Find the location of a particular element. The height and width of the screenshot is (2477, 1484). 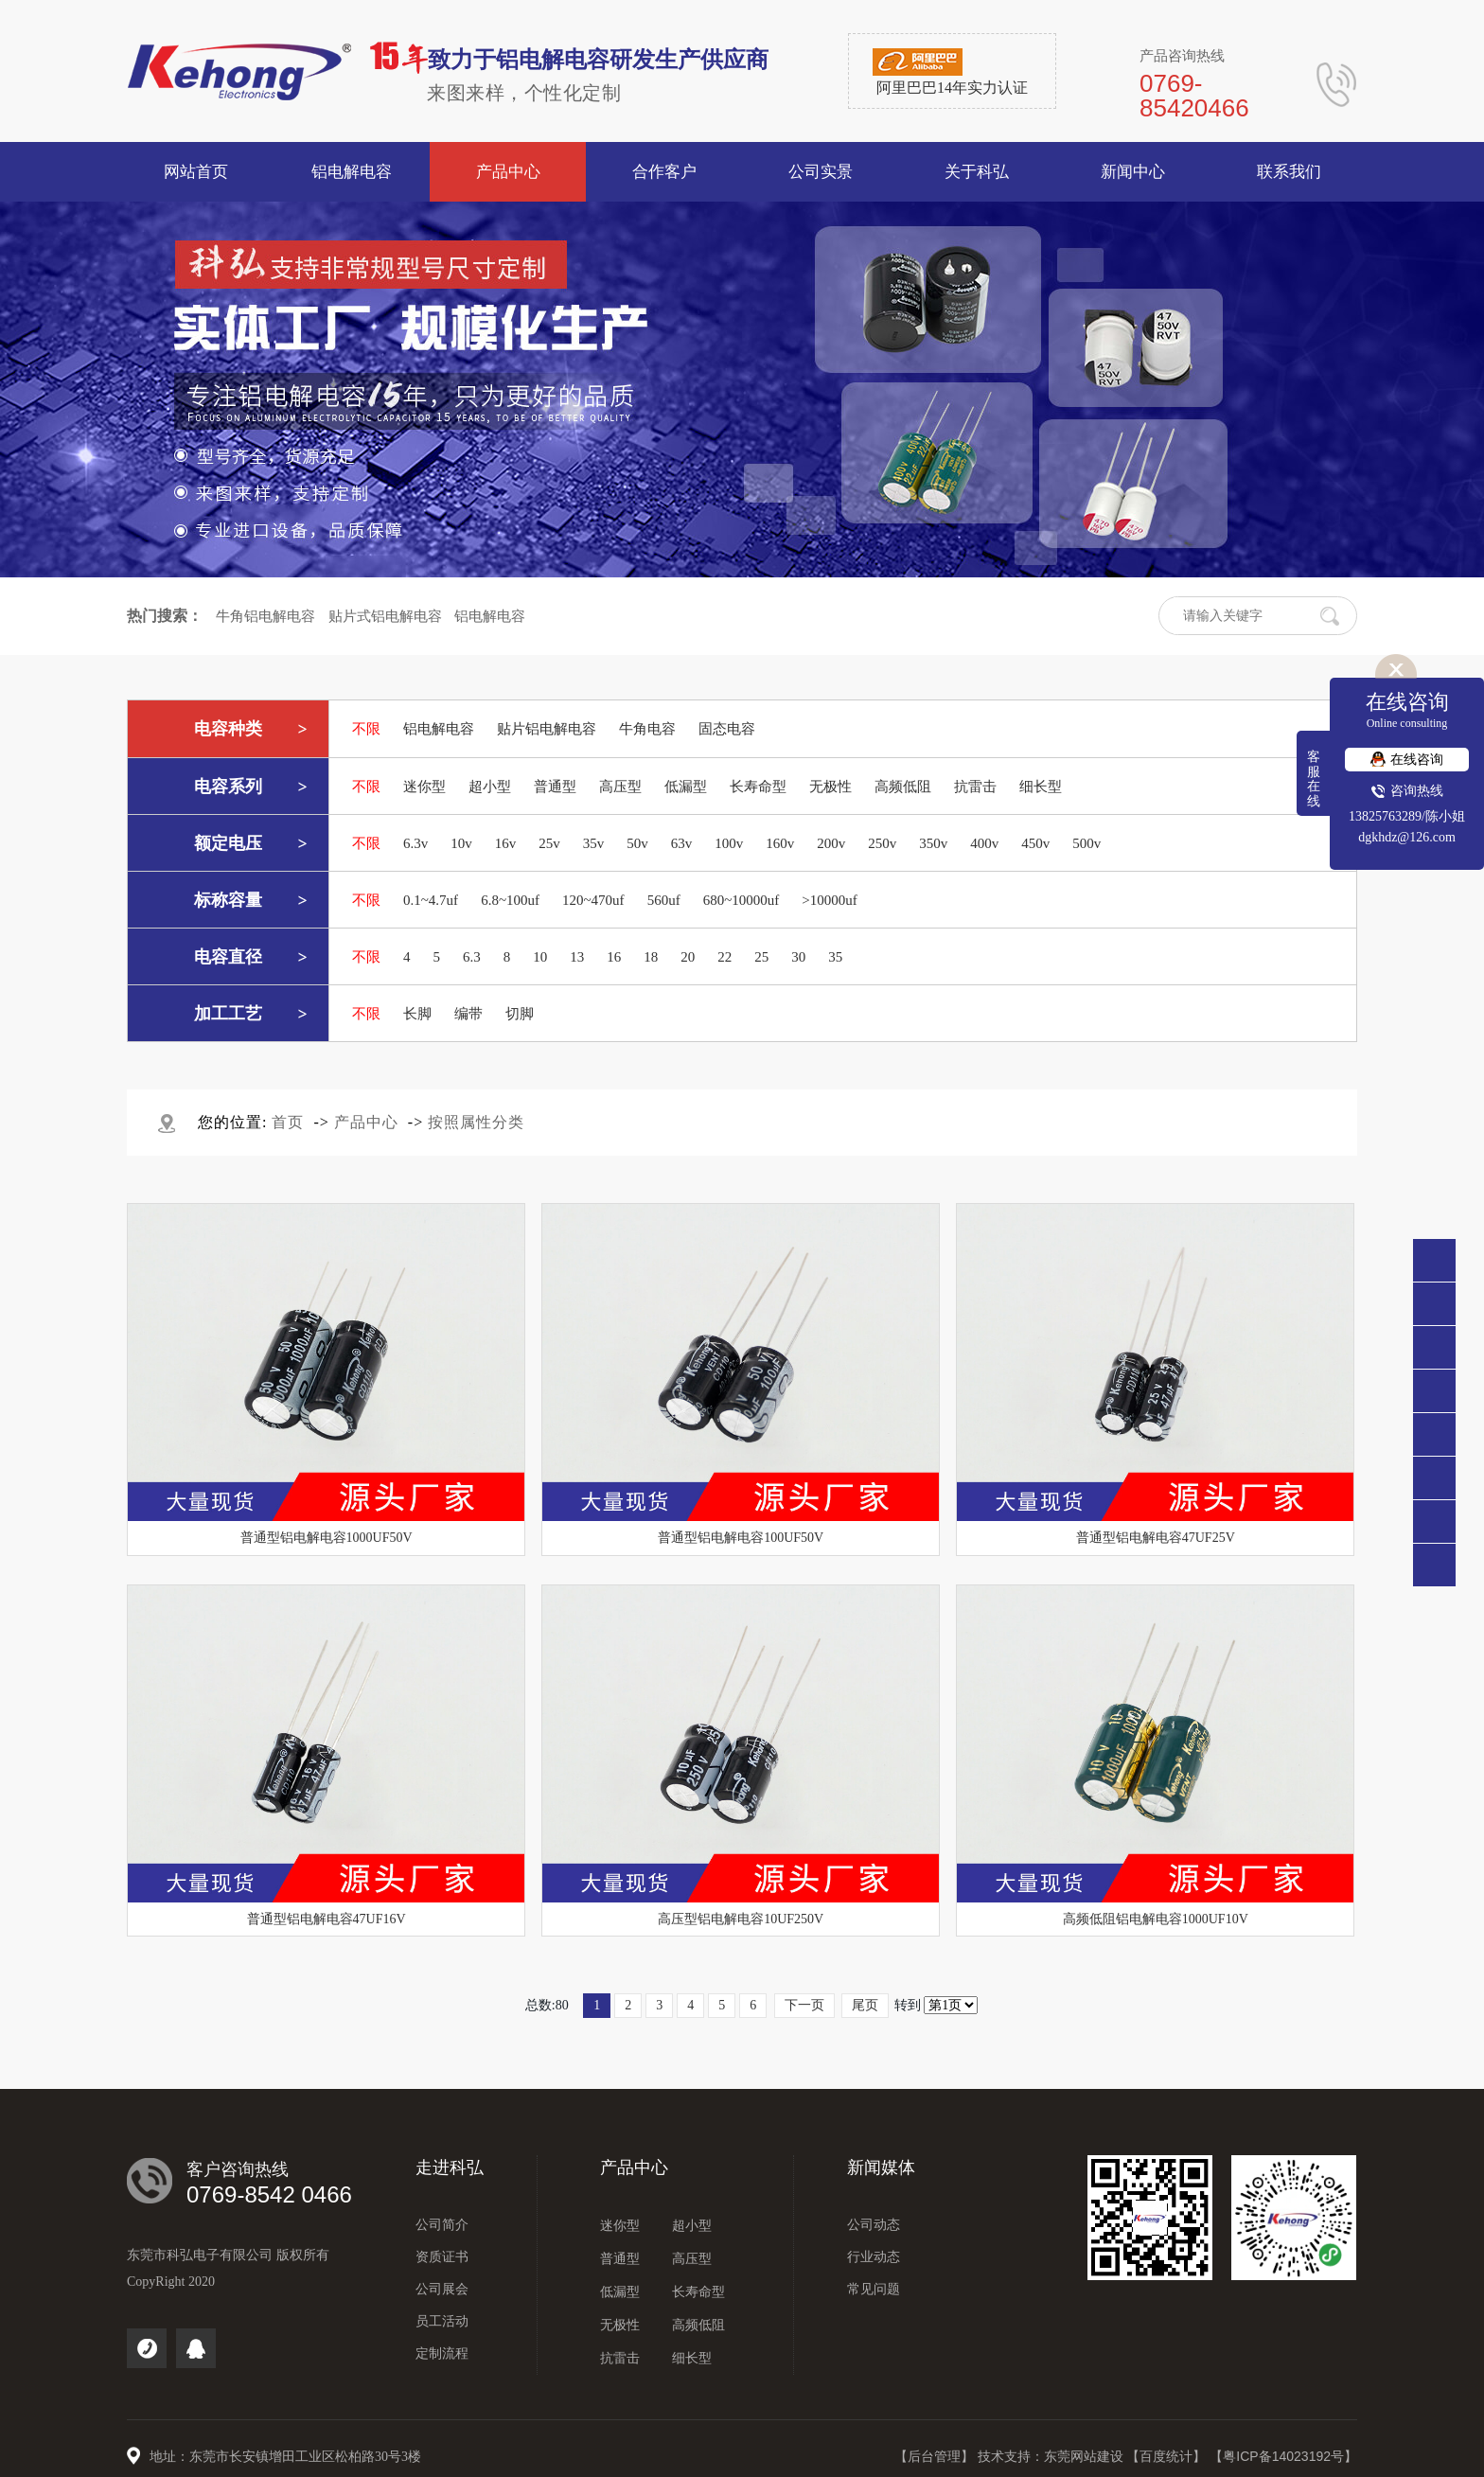

25 is located at coordinates (761, 956).